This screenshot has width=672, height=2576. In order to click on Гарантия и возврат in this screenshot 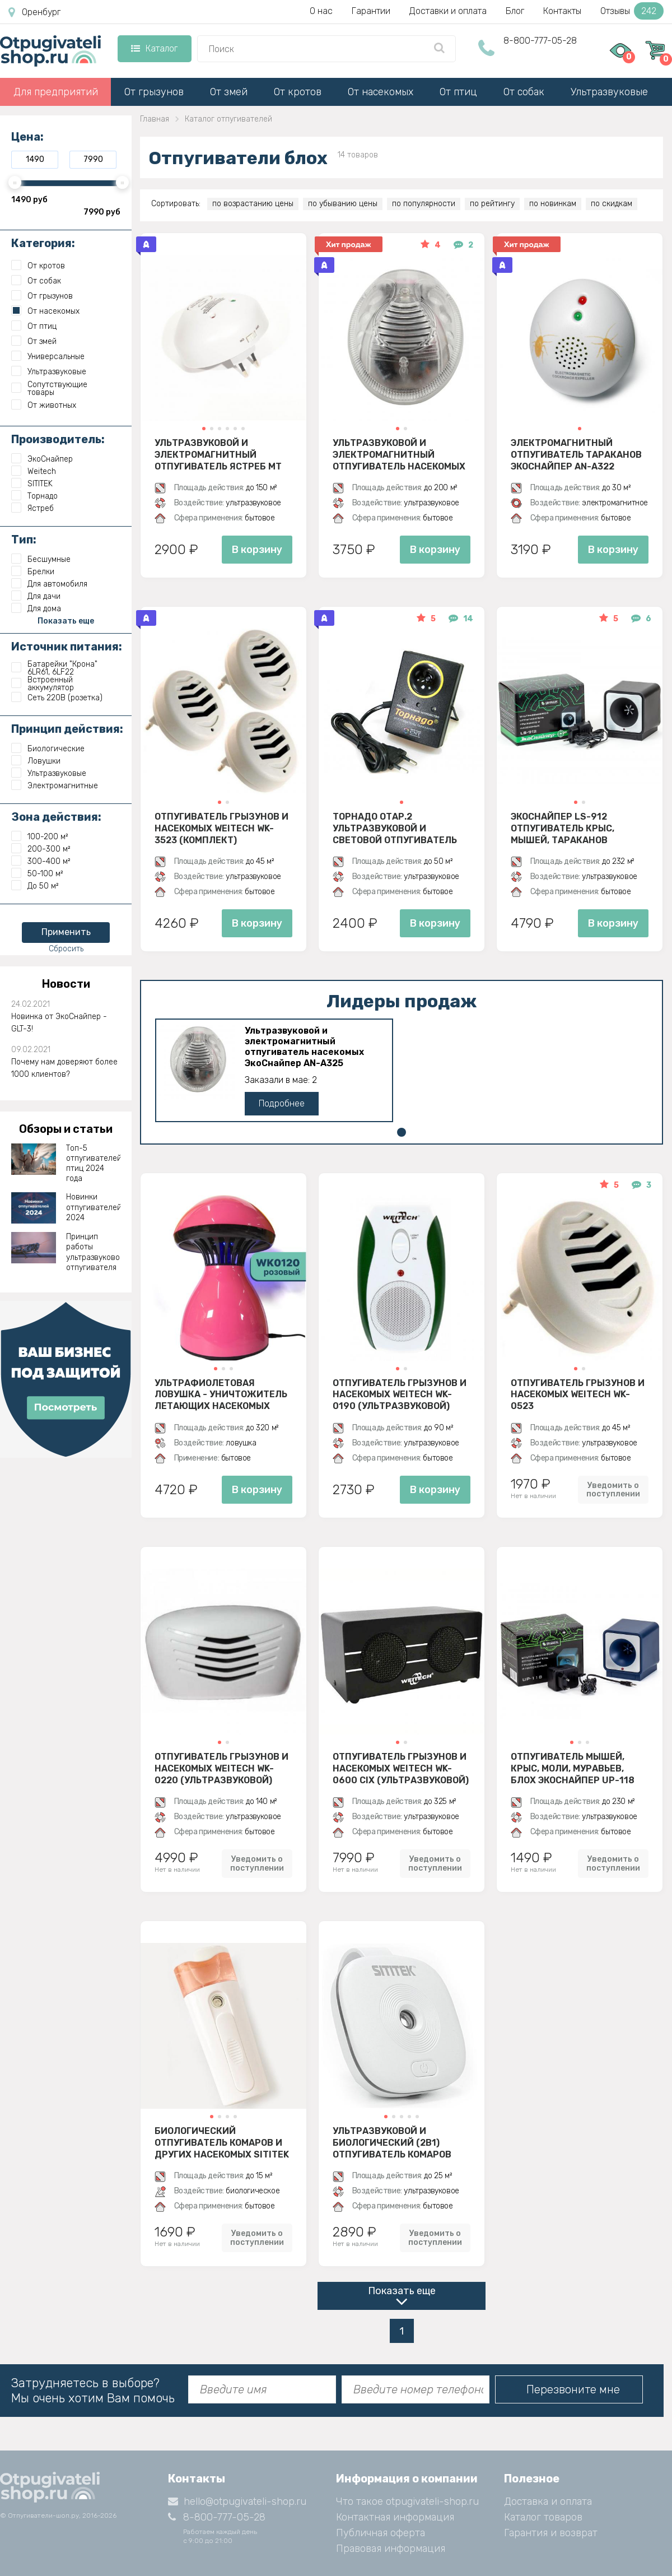, I will do `click(551, 2533)`.